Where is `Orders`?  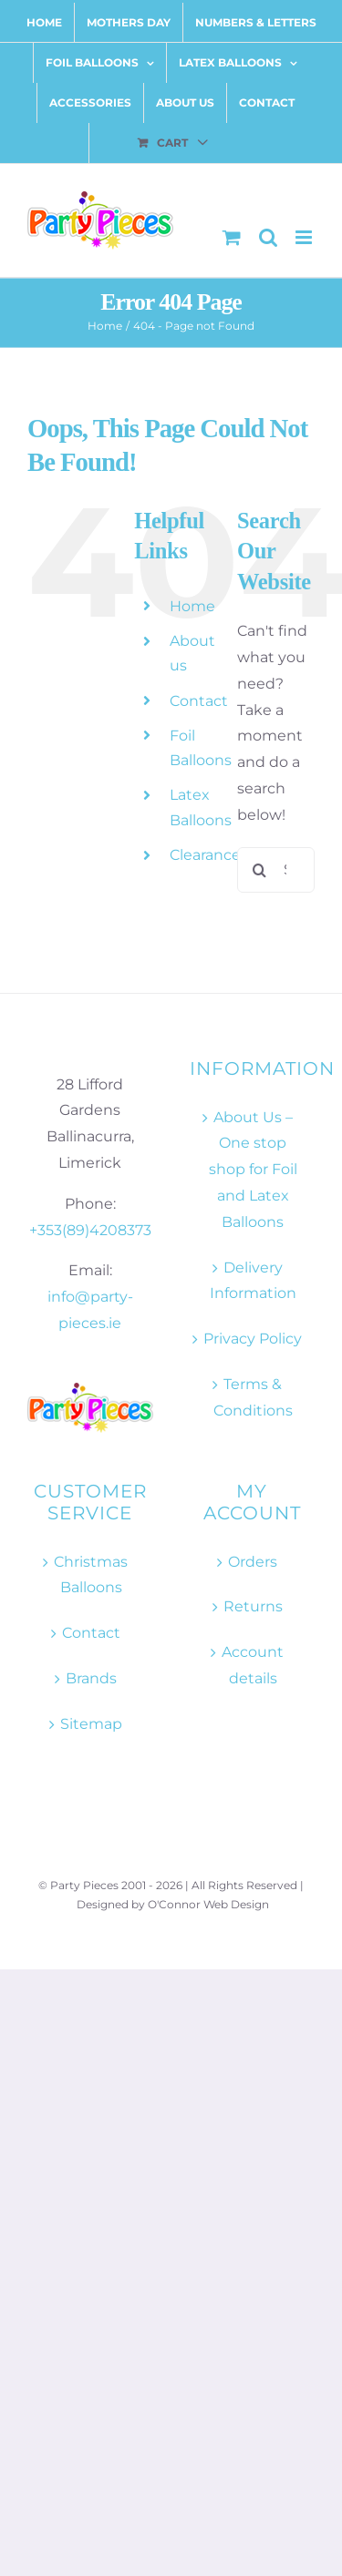
Orders is located at coordinates (252, 1561).